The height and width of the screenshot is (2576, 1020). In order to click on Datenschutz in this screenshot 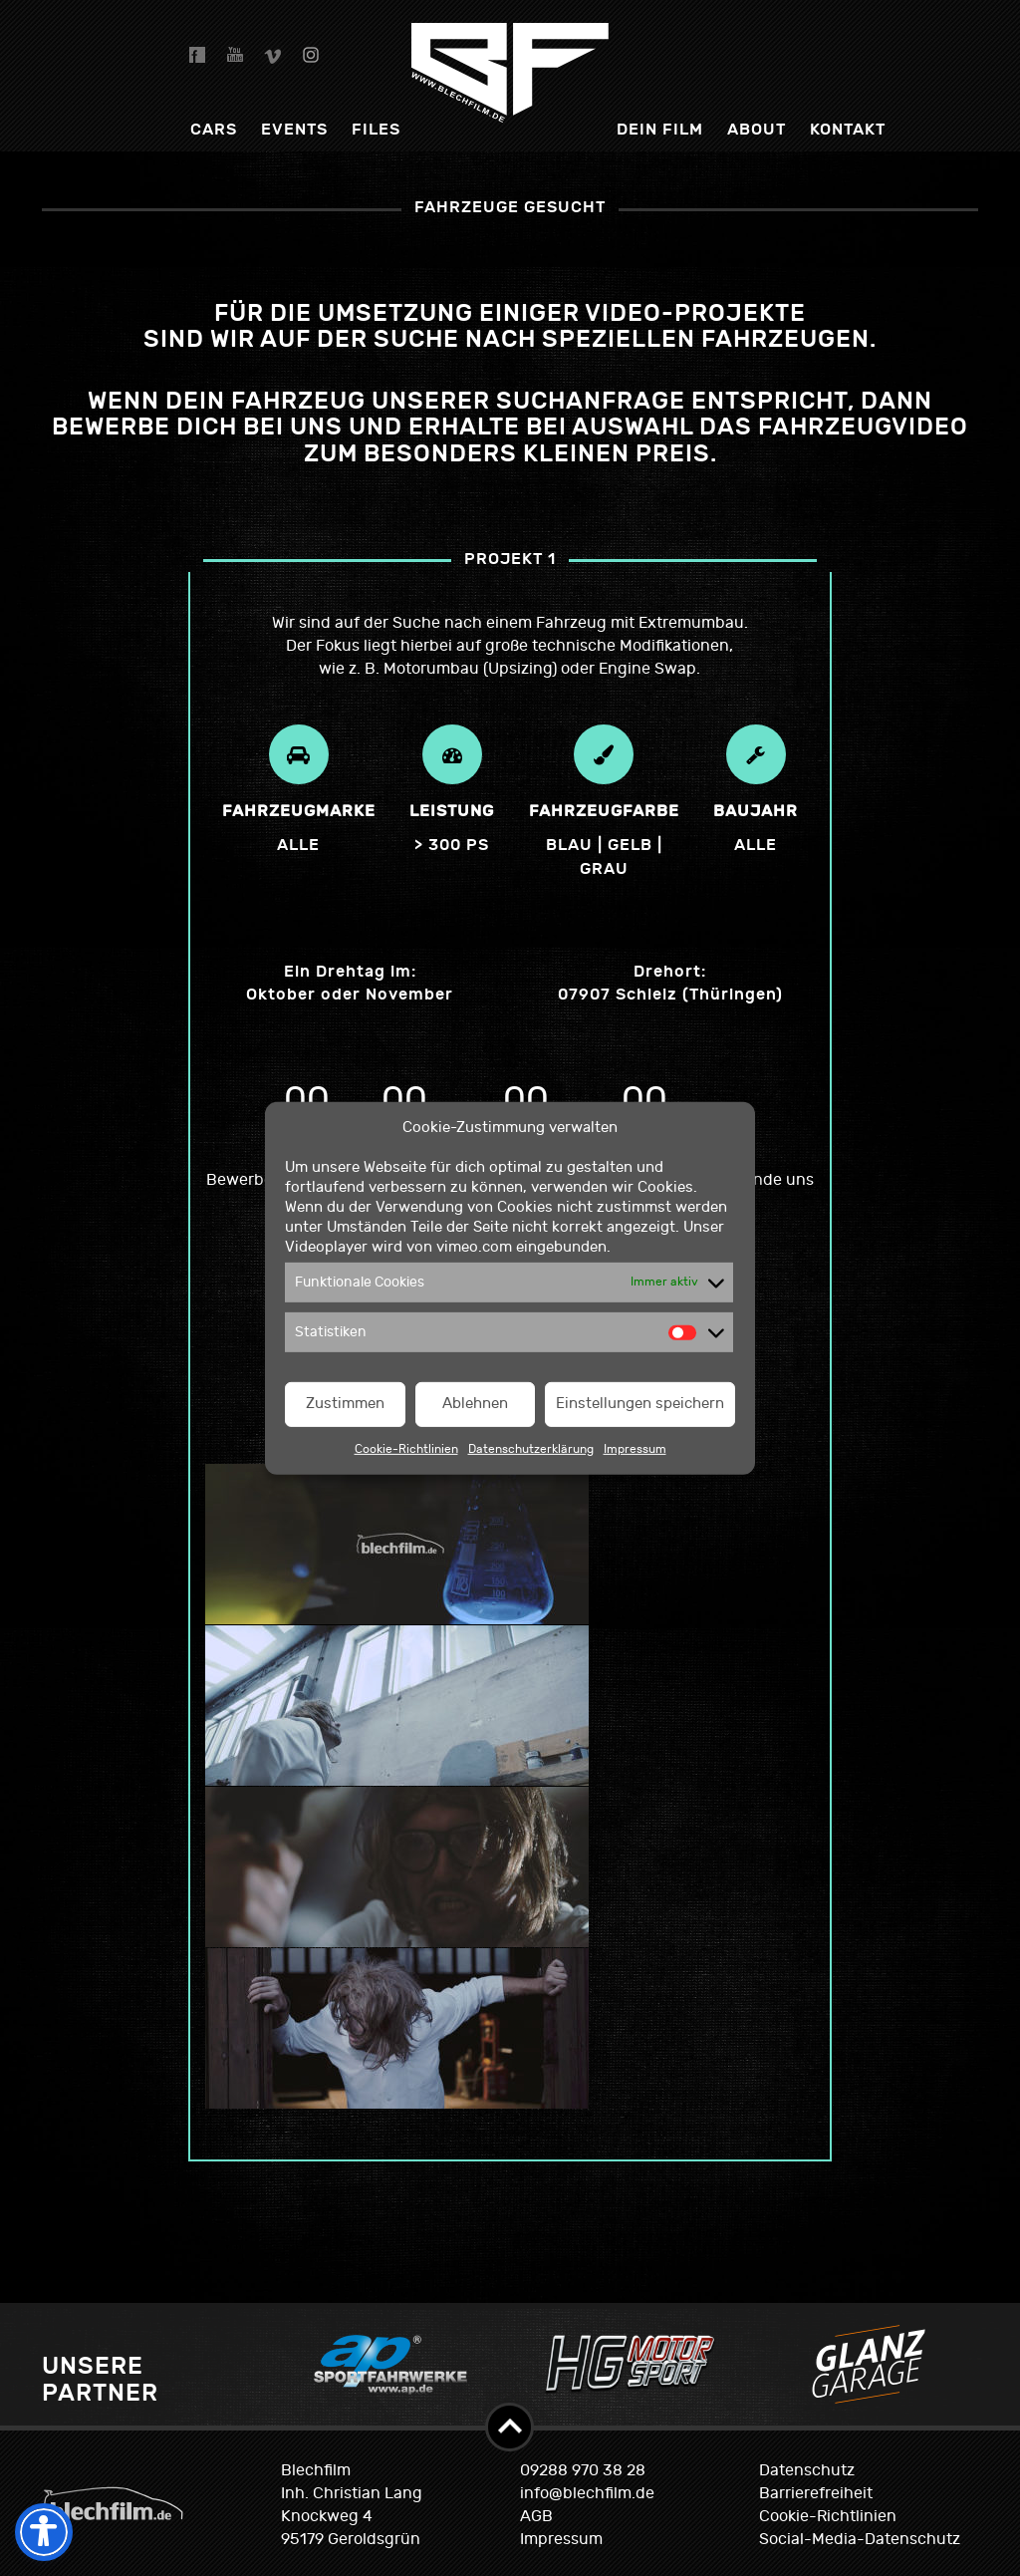, I will do `click(807, 2470)`.